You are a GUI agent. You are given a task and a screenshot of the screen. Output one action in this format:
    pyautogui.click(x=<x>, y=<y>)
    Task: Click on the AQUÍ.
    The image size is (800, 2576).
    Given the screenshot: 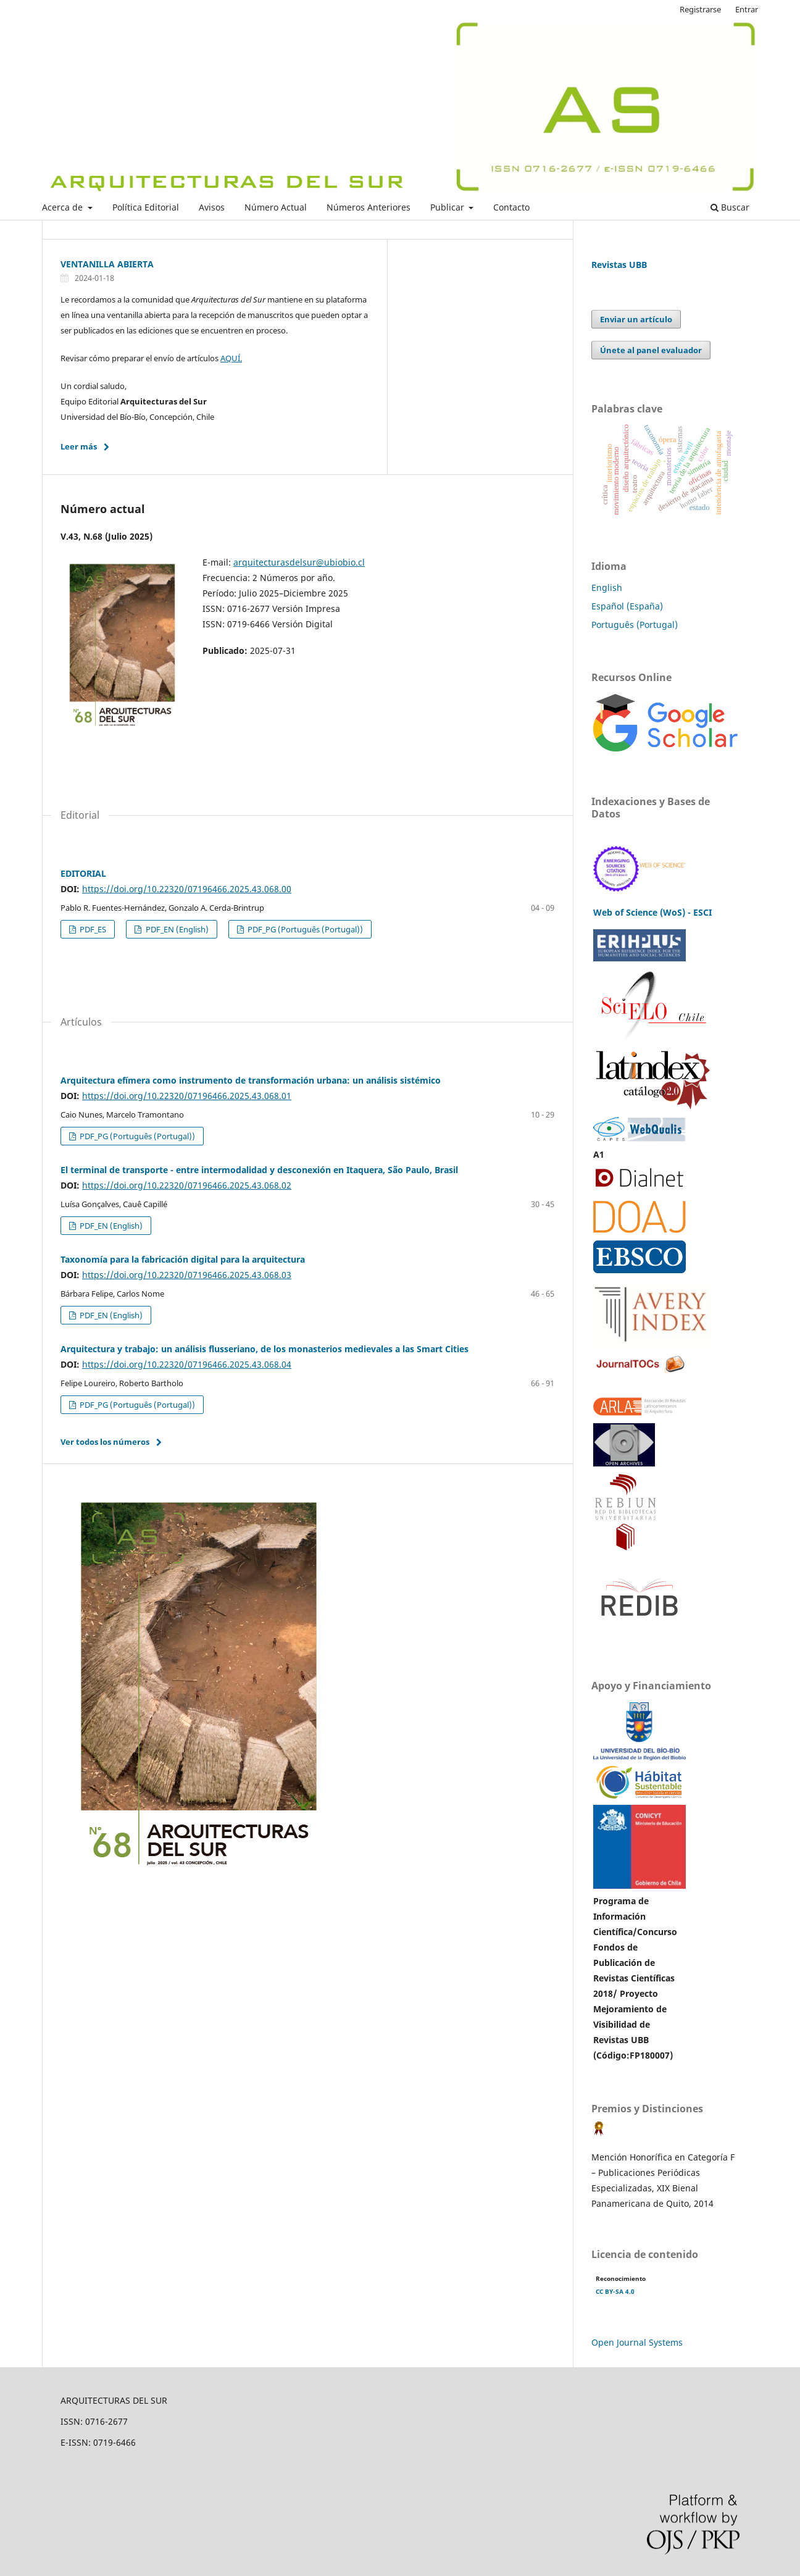 What is the action you would take?
    pyautogui.click(x=231, y=358)
    